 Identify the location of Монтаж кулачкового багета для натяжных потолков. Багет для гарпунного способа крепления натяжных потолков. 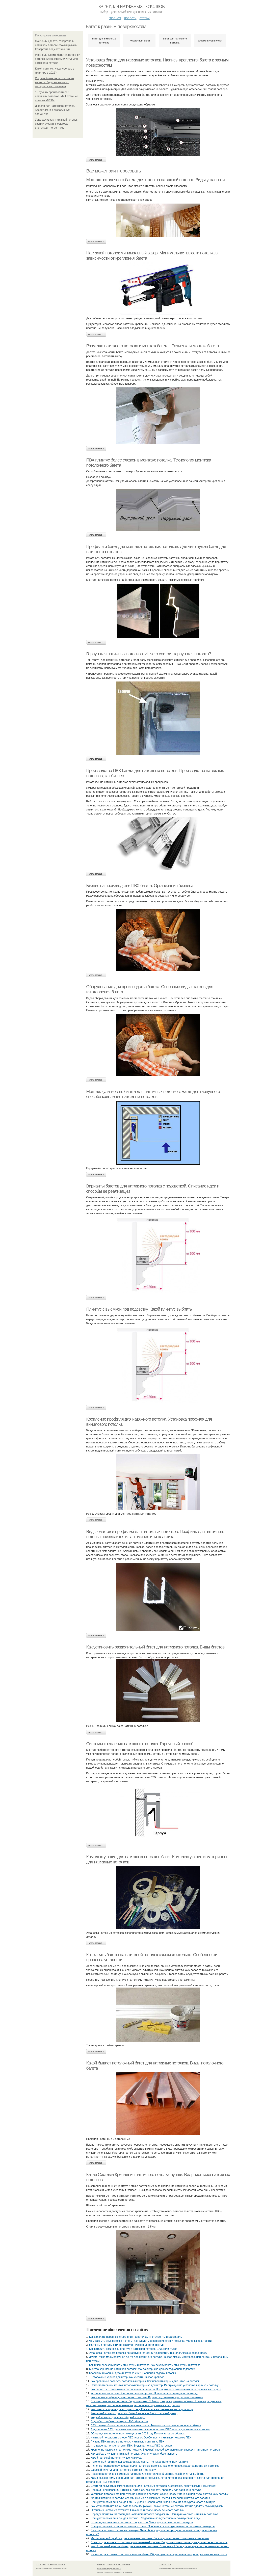
(153, 1094).